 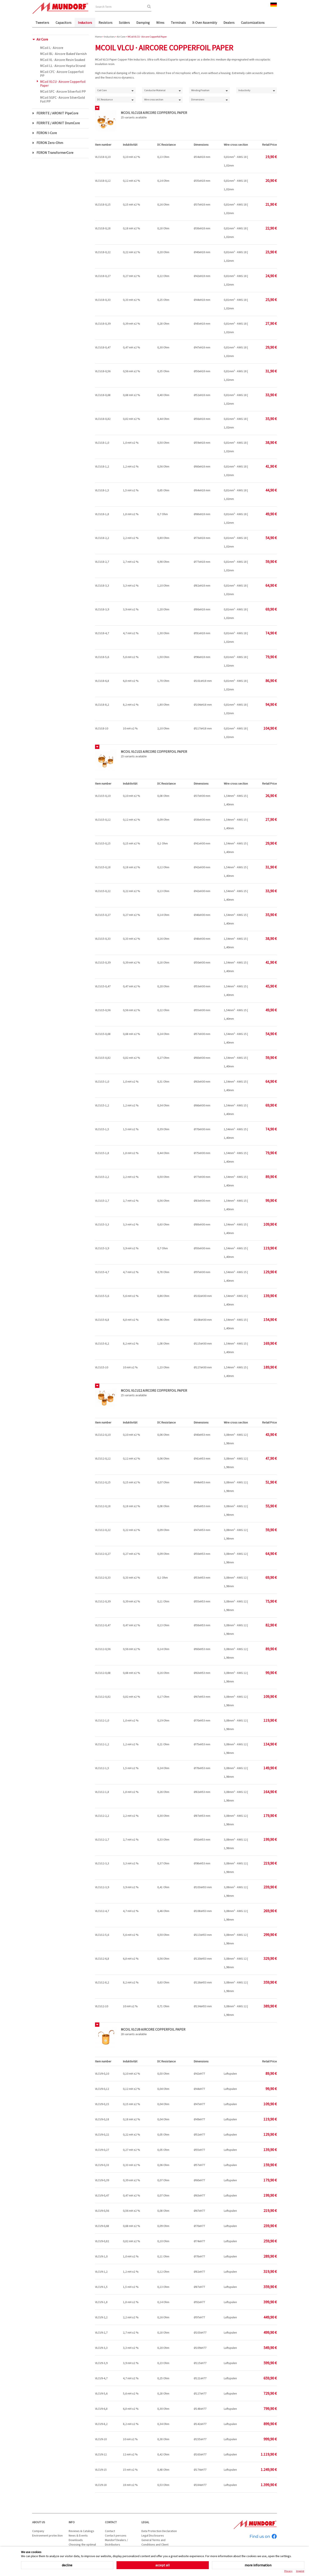 What do you see at coordinates (103, 1673) in the screenshot?
I see `VLCU12-0,68` at bounding box center [103, 1673].